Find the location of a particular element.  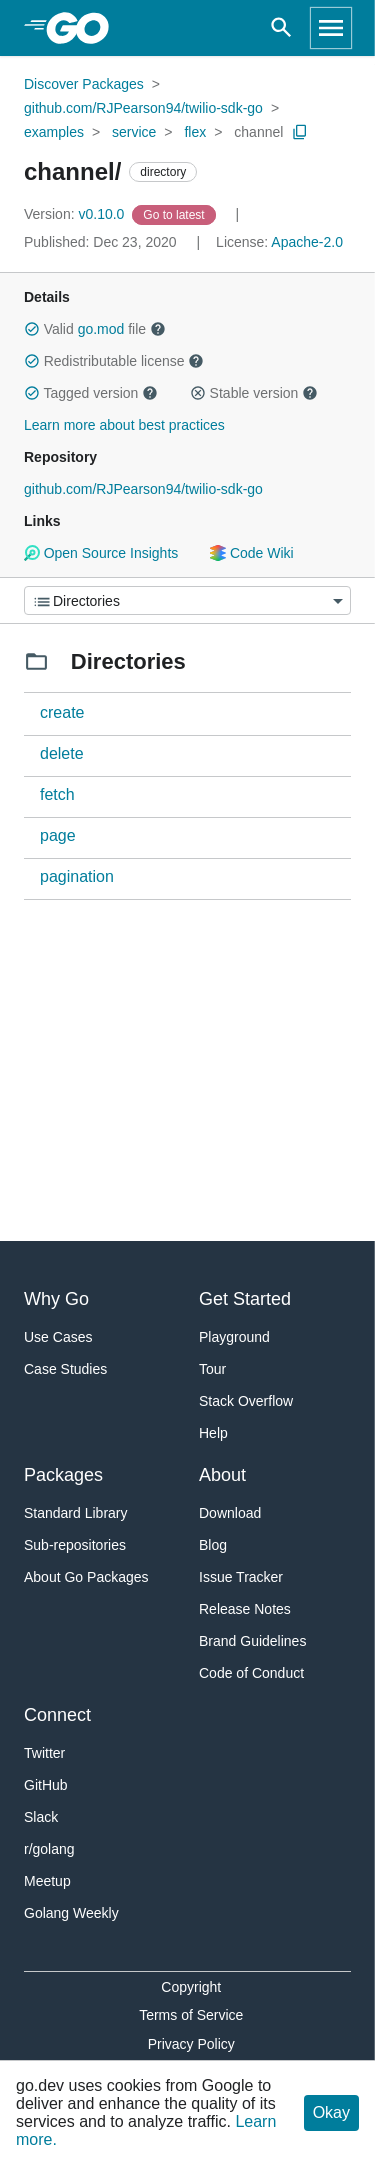

Stable version is located at coordinates (254, 393).